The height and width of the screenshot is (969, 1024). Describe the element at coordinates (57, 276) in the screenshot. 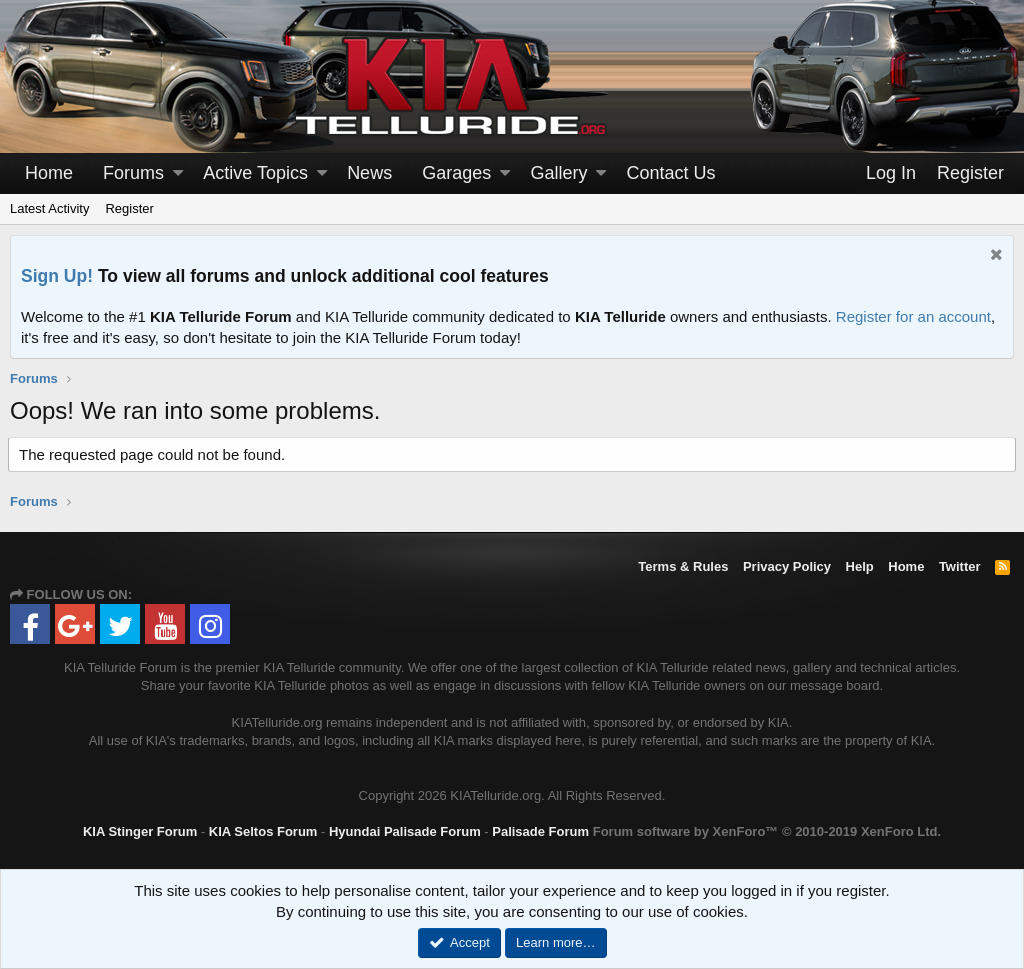

I see `Sign Up!` at that location.